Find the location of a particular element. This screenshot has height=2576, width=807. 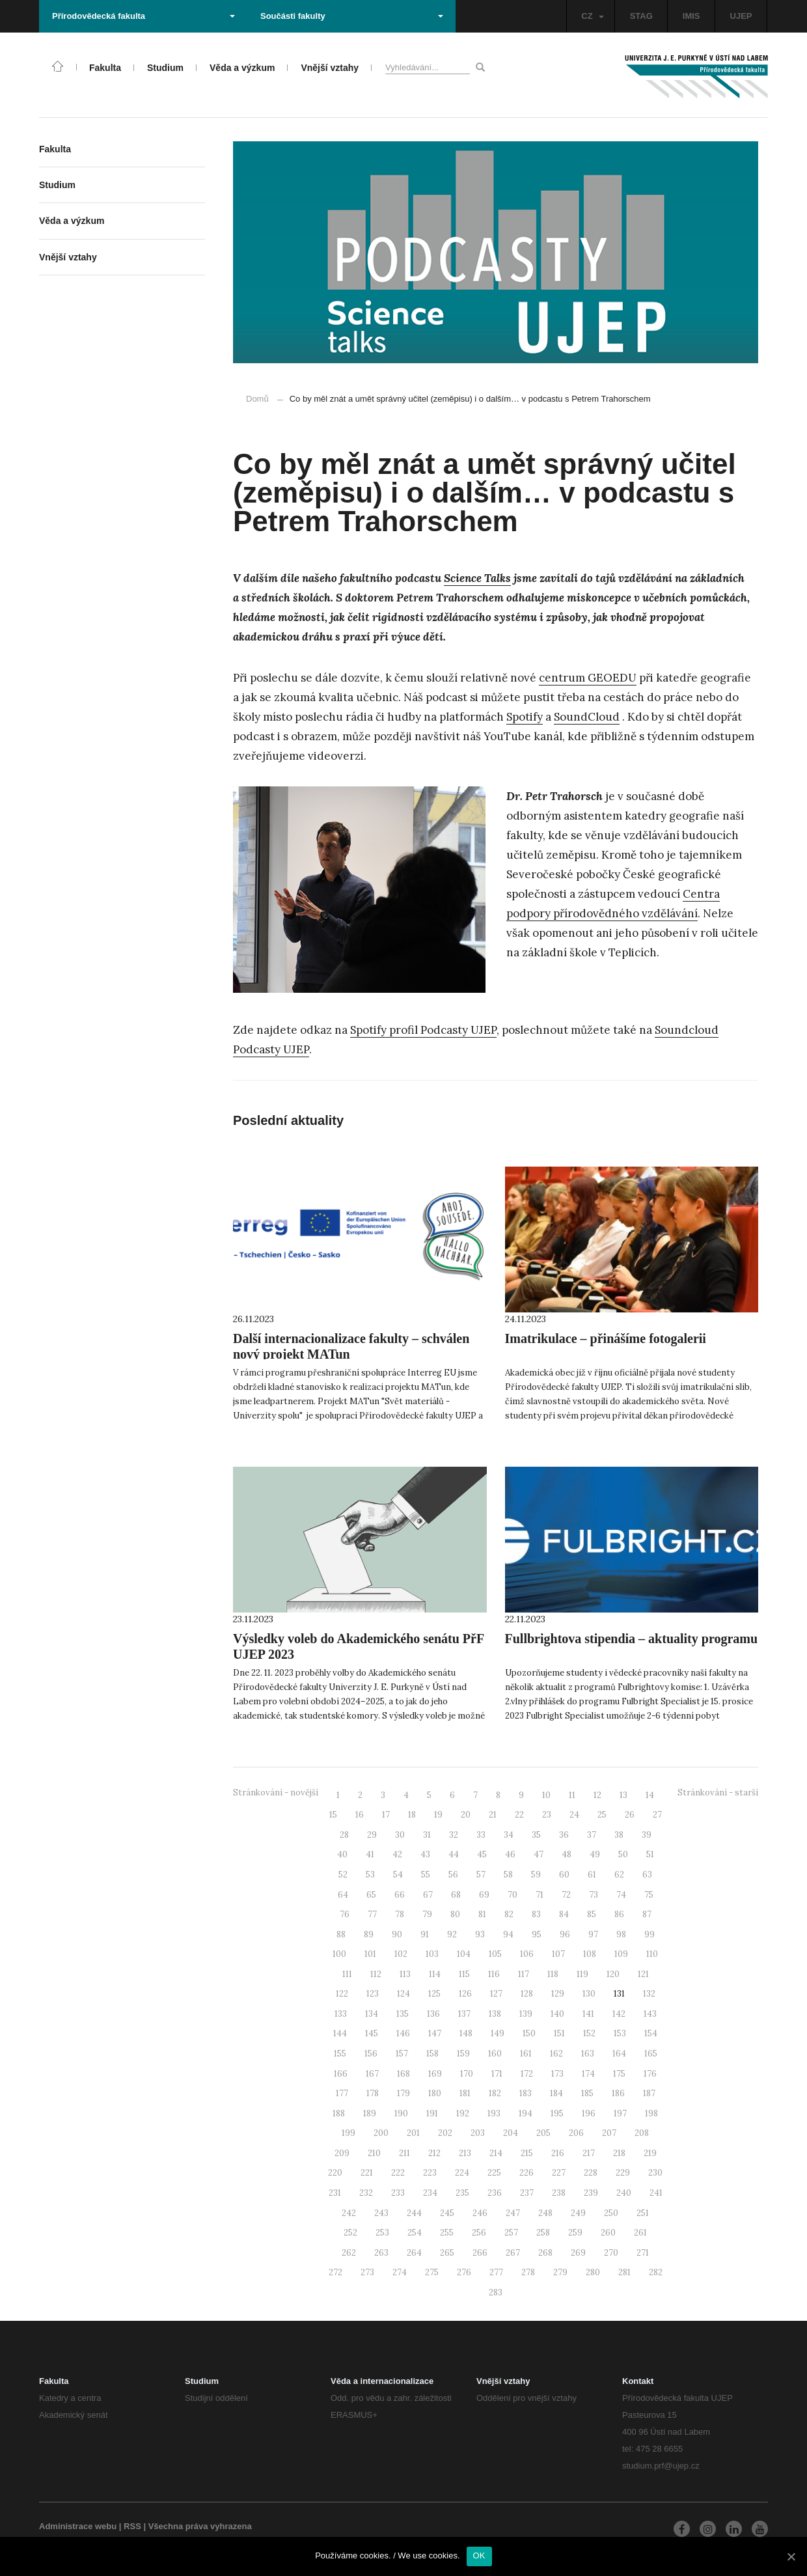

163 is located at coordinates (587, 2053).